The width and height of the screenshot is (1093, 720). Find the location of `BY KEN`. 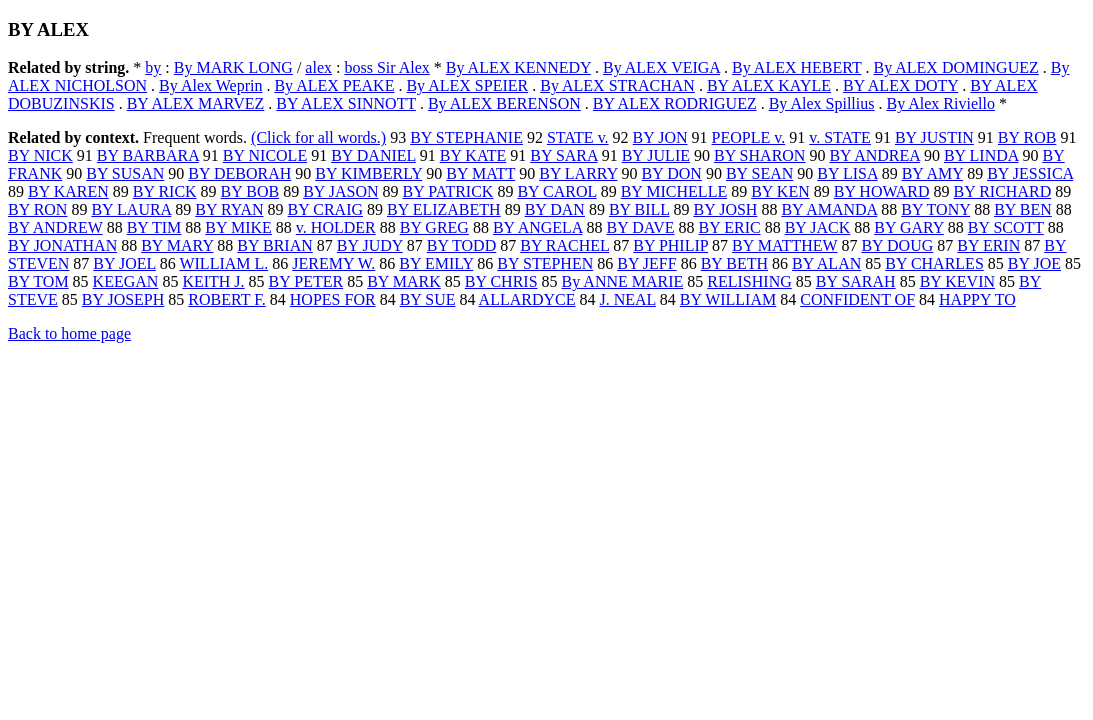

BY KEN is located at coordinates (780, 191).